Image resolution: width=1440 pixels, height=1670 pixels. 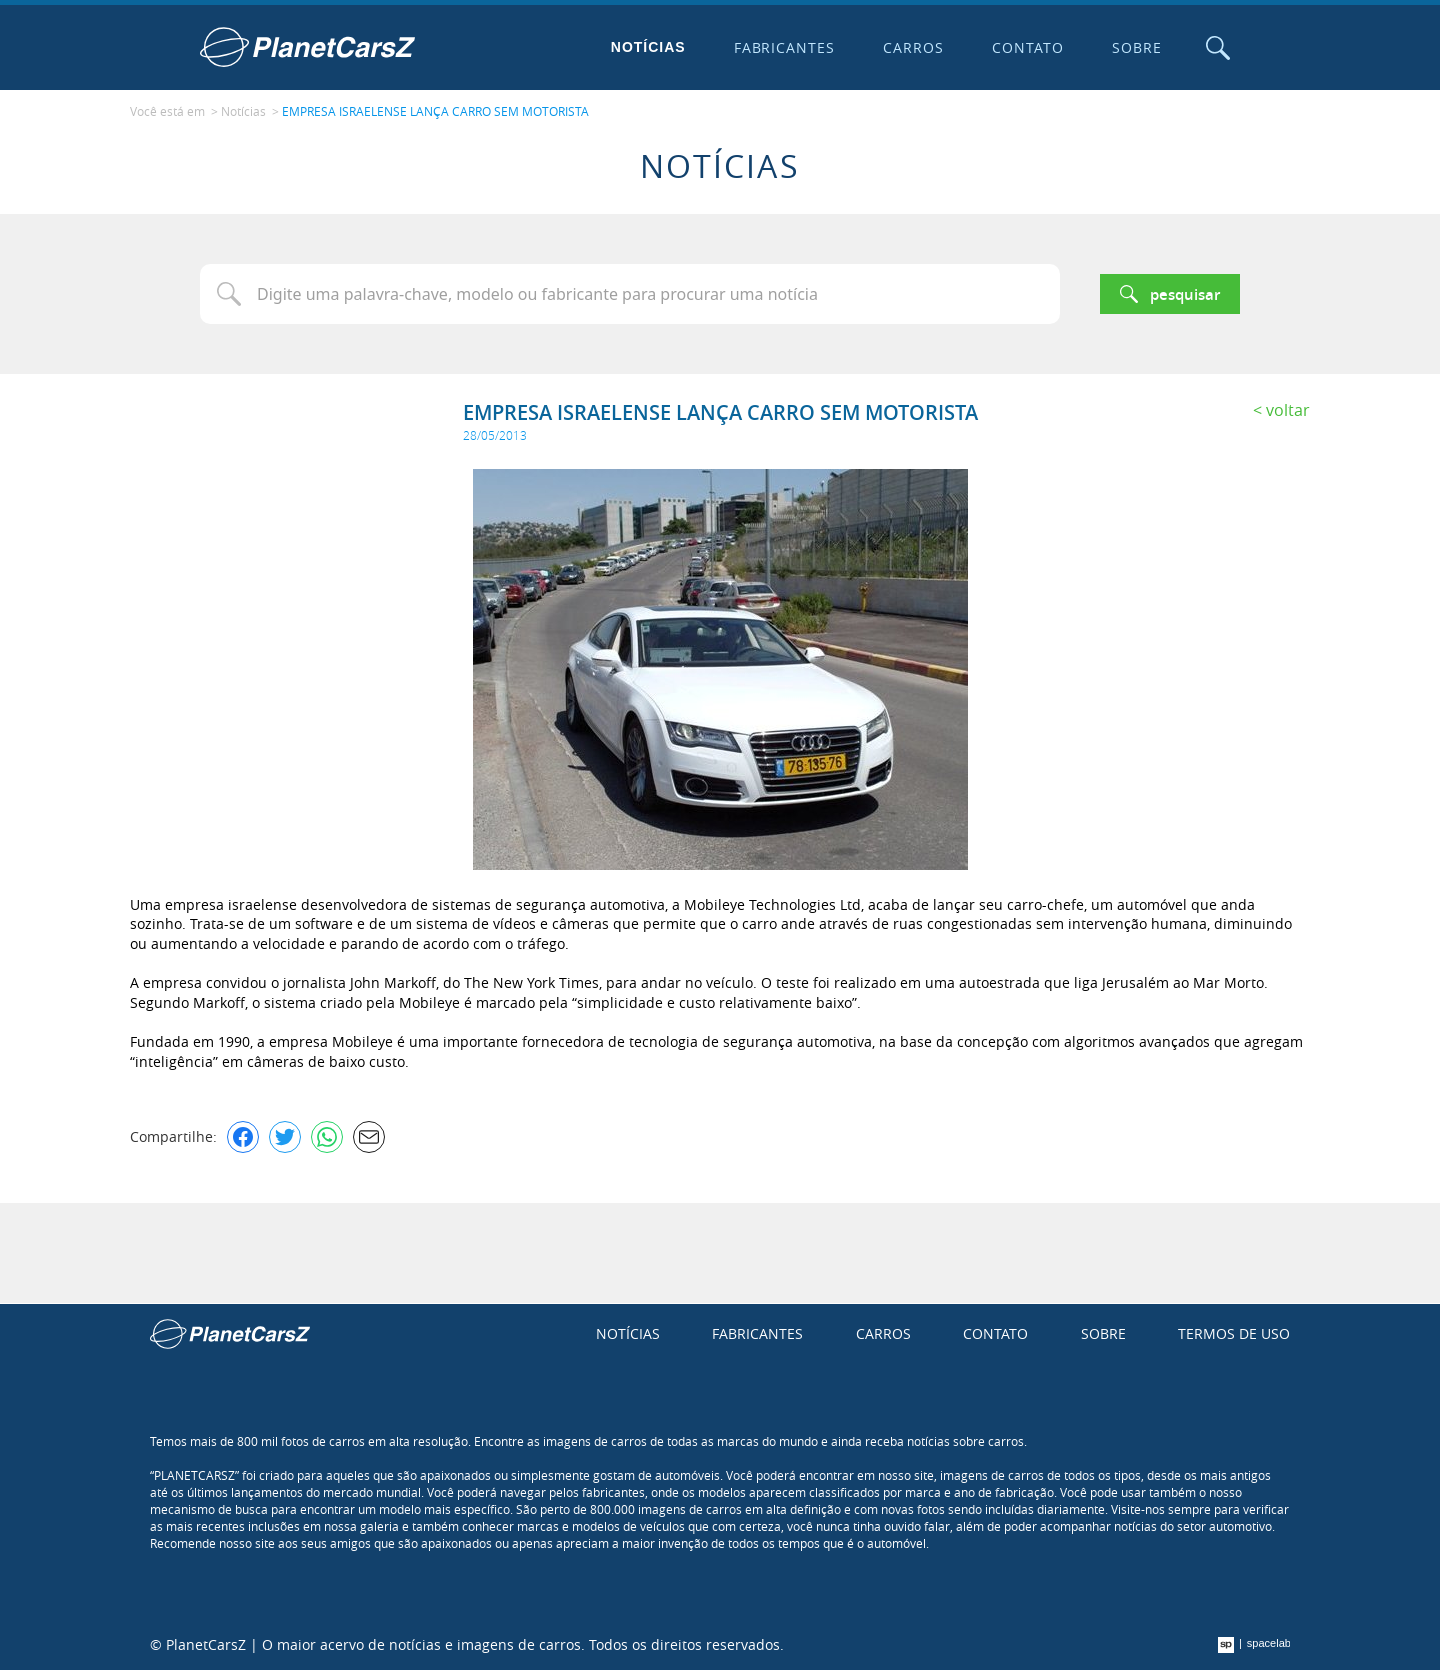 I want to click on Termos de uso, so click(x=1234, y=1333).